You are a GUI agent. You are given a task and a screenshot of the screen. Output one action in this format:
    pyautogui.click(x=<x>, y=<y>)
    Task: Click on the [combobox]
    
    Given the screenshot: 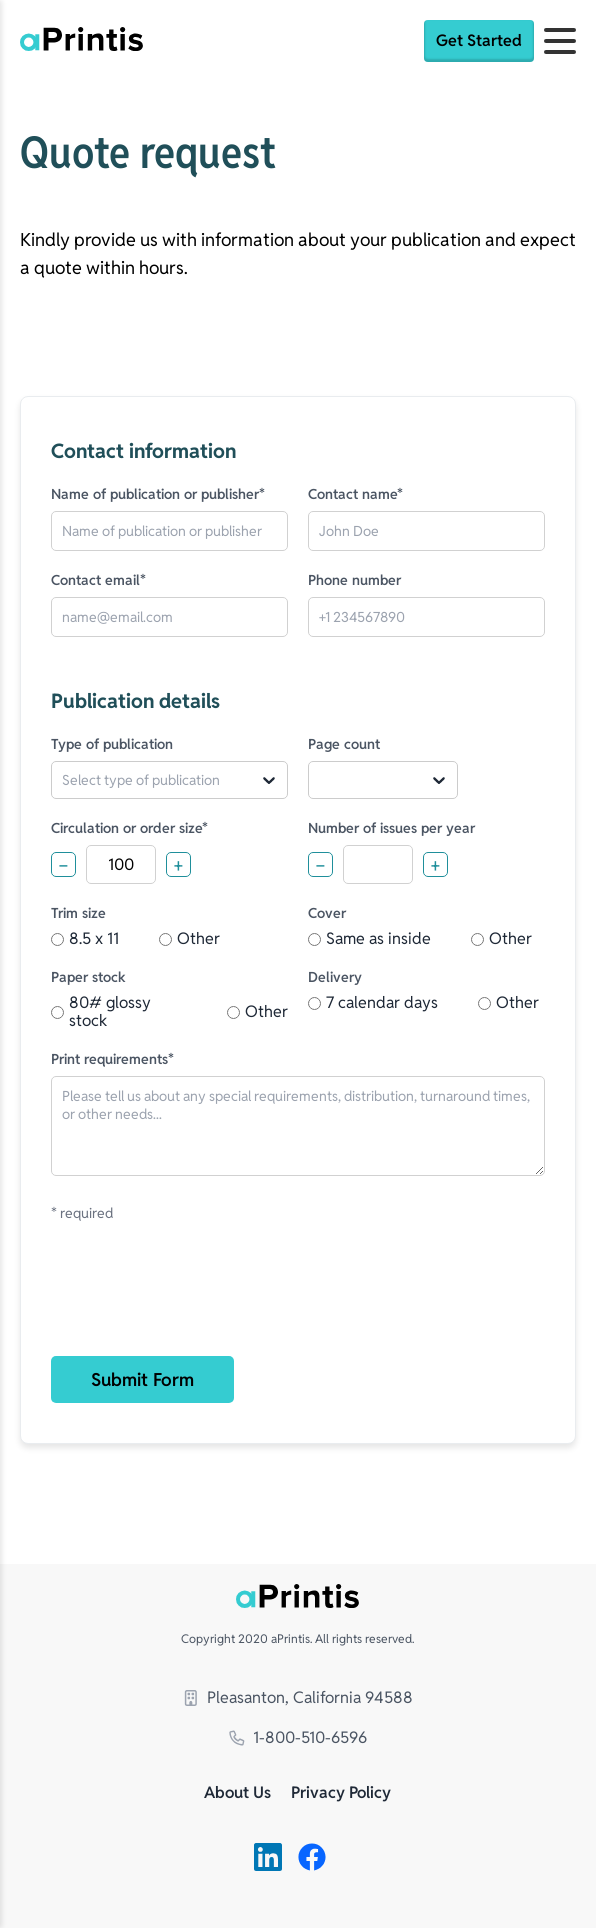 What is the action you would take?
    pyautogui.click(x=69, y=780)
    